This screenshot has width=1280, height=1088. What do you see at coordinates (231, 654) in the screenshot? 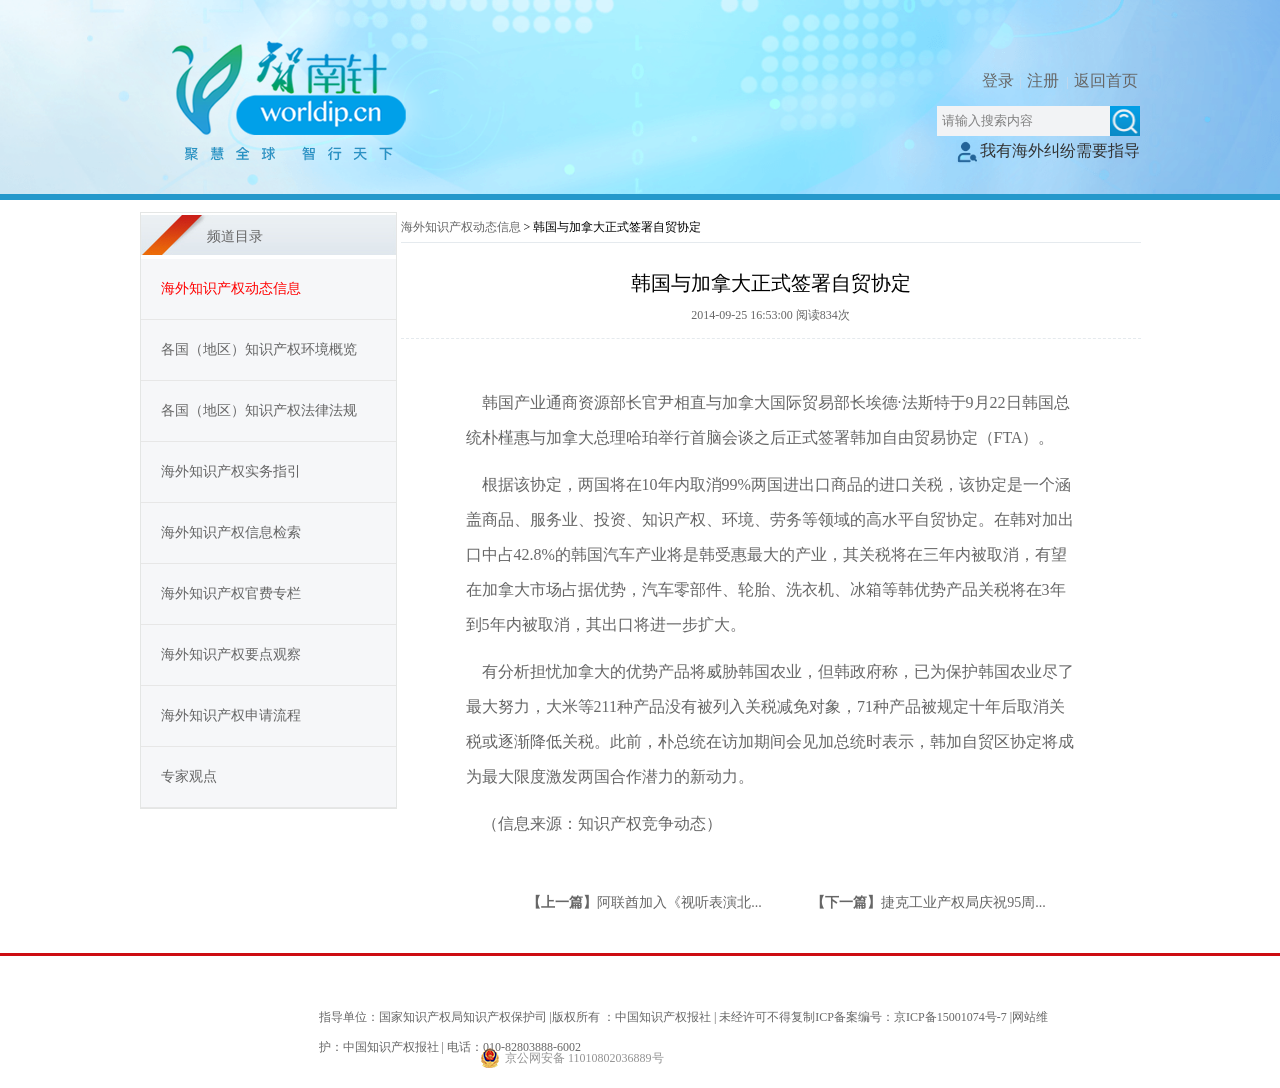
I see `海外知识产权要点观察` at bounding box center [231, 654].